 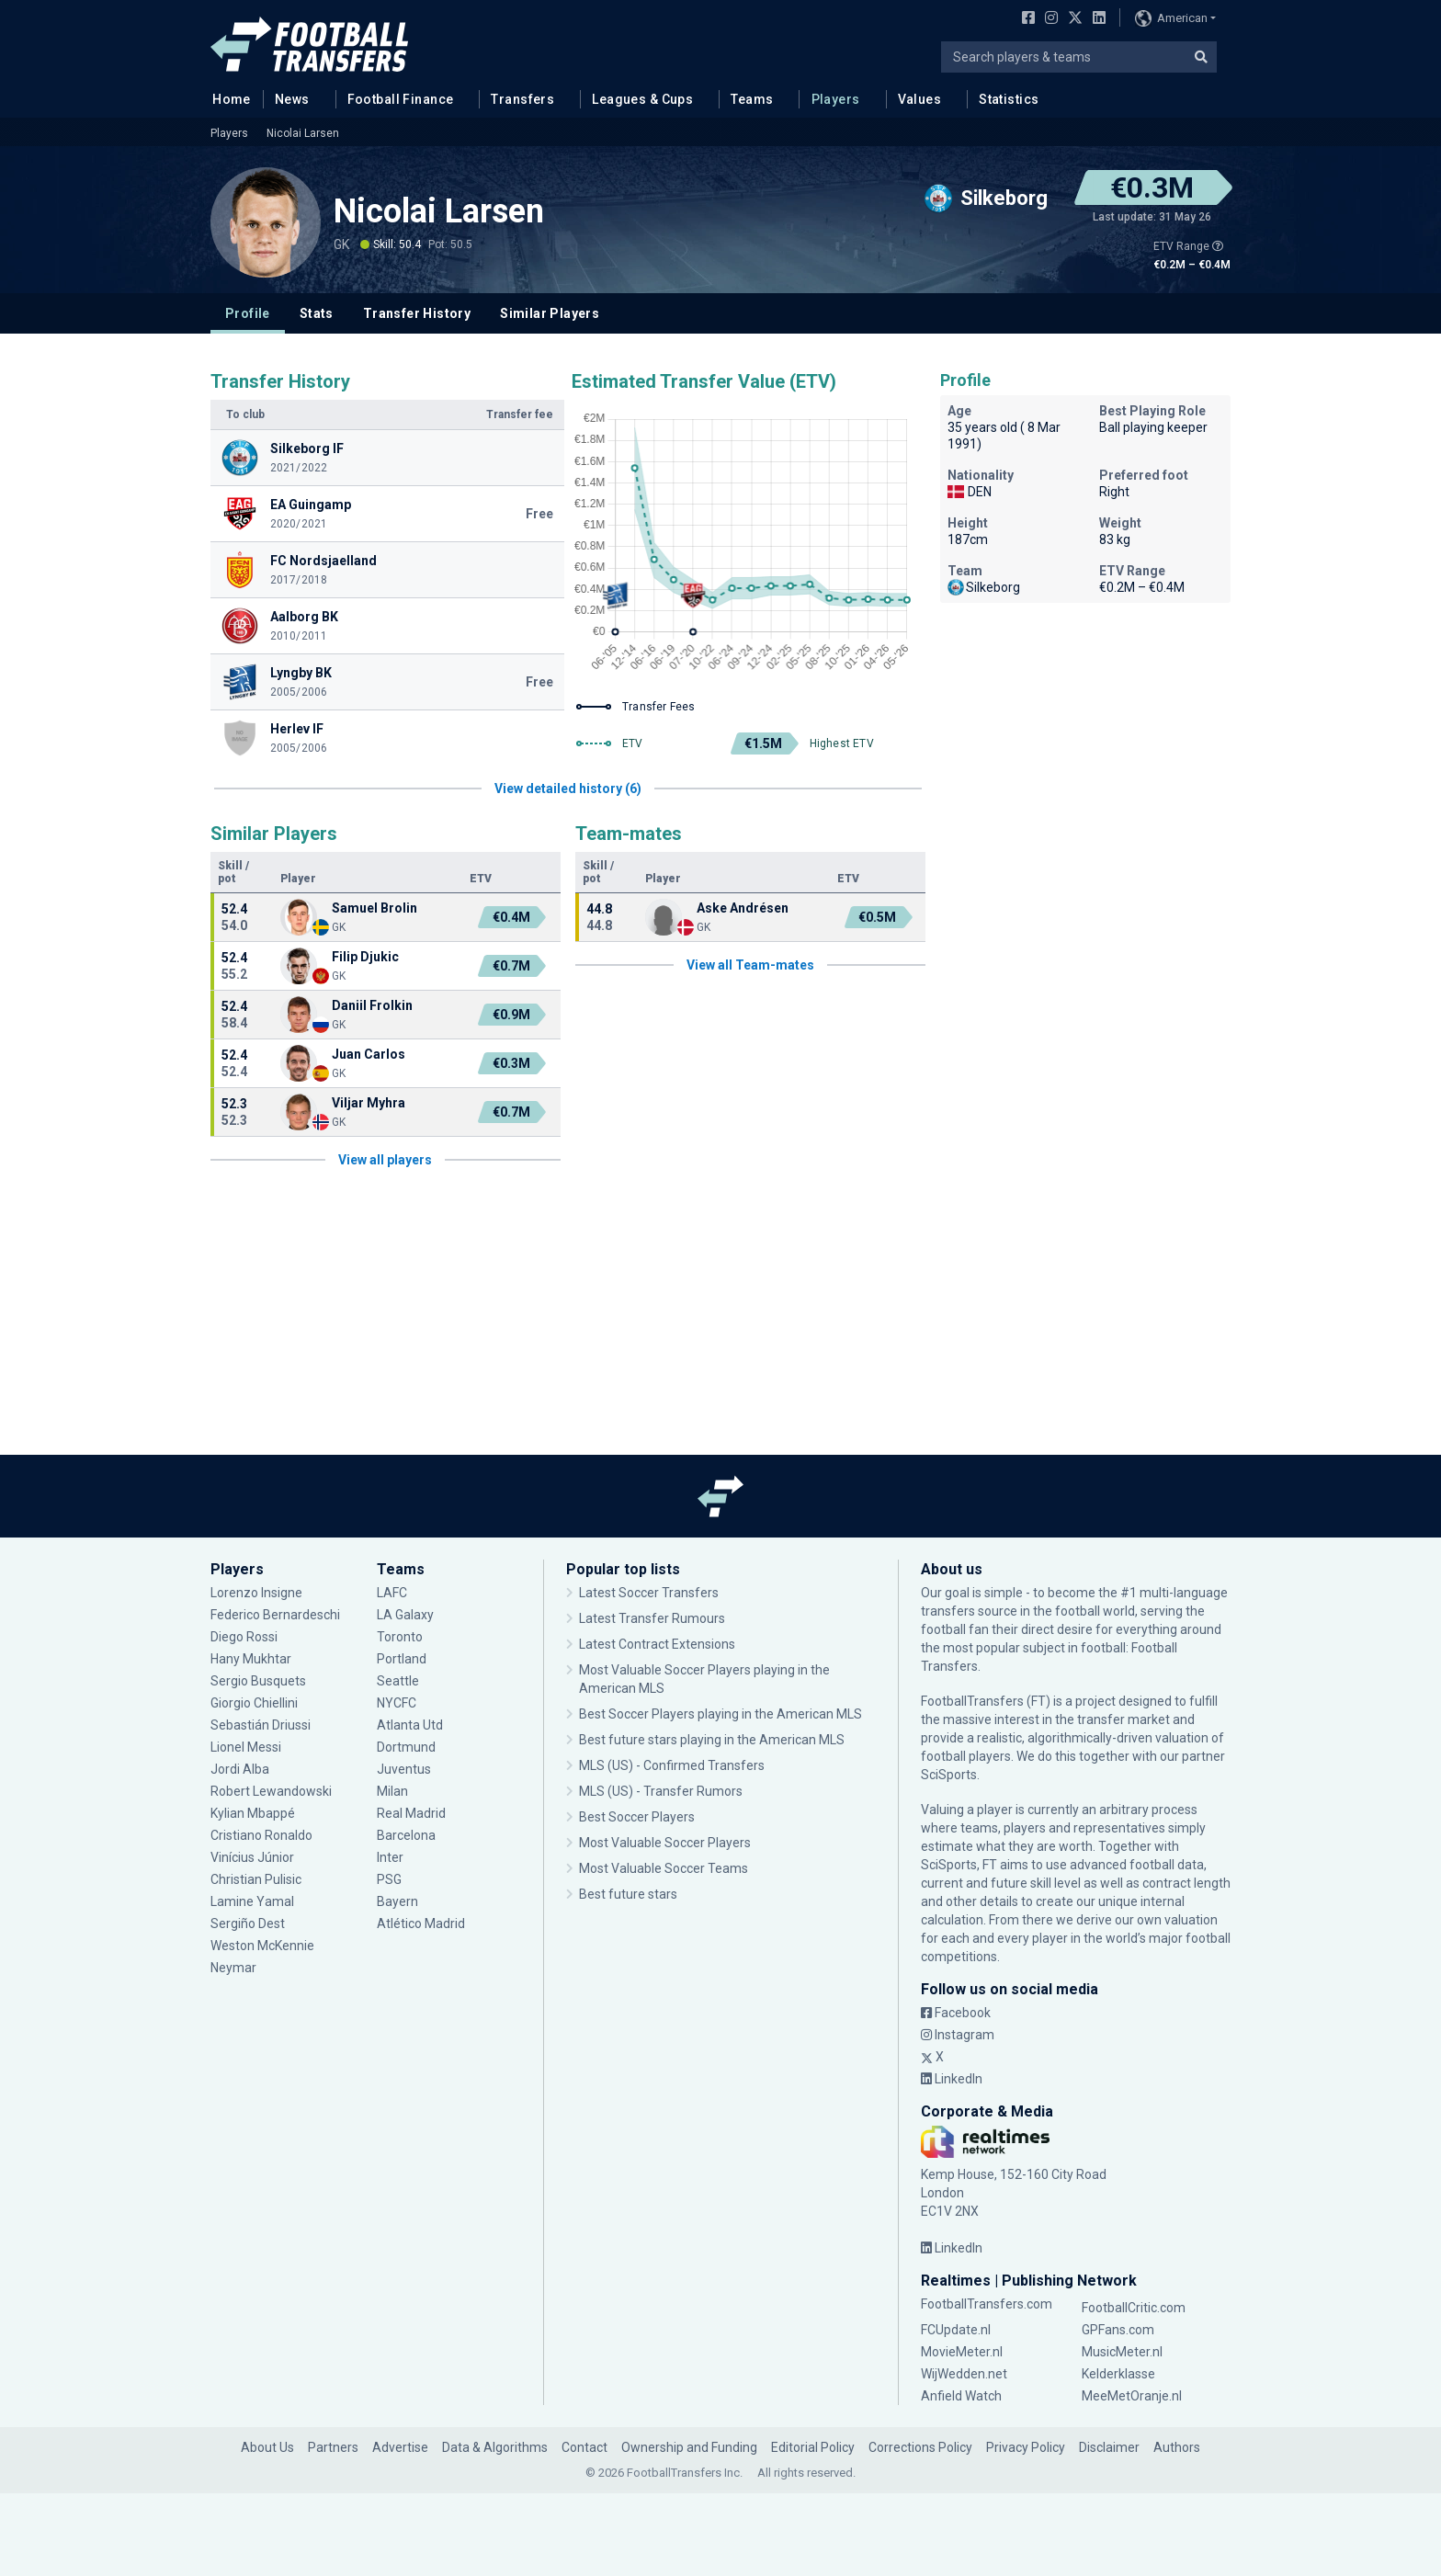 I want to click on Kylian Mbappé, so click(x=252, y=1813).